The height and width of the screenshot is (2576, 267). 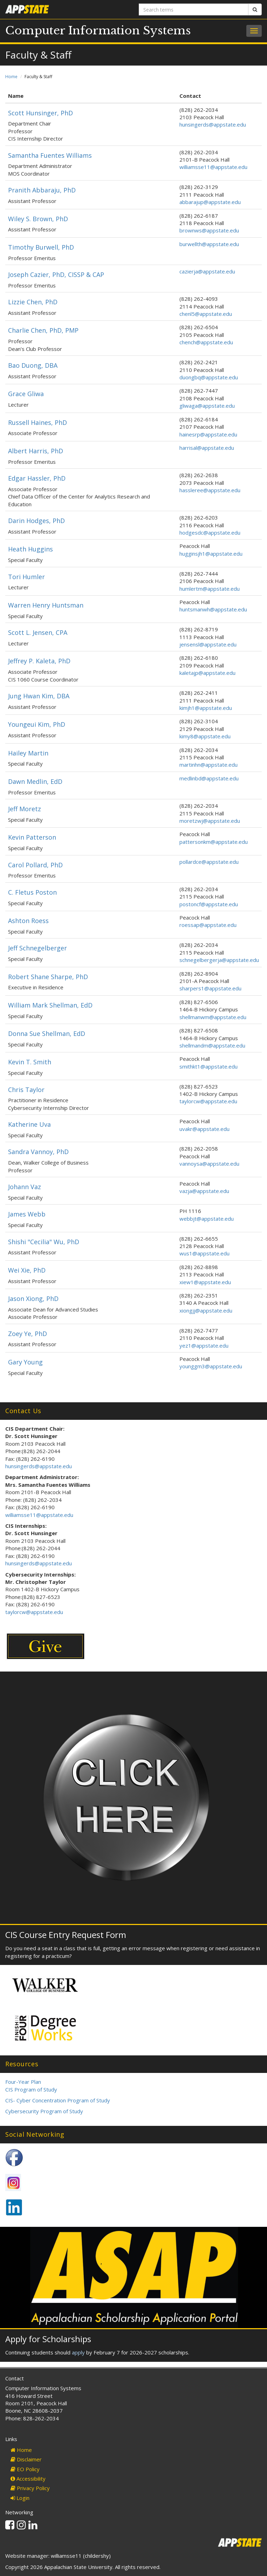 What do you see at coordinates (36, 724) in the screenshot?
I see `Youngeui Kim, PhD` at bounding box center [36, 724].